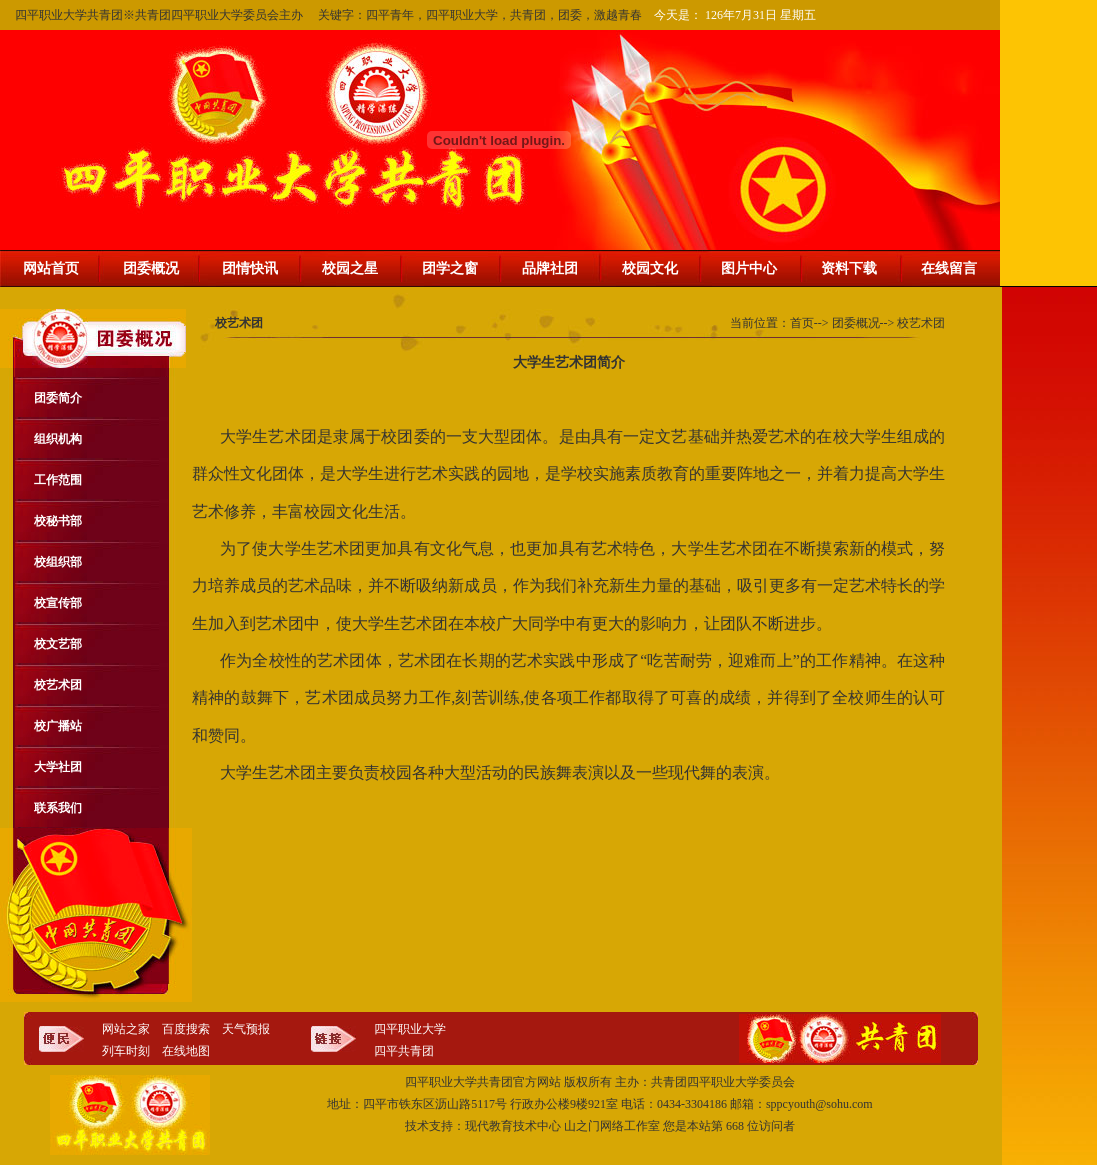 The image size is (1097, 1165). Describe the element at coordinates (404, 1051) in the screenshot. I see `四平共青团` at that location.